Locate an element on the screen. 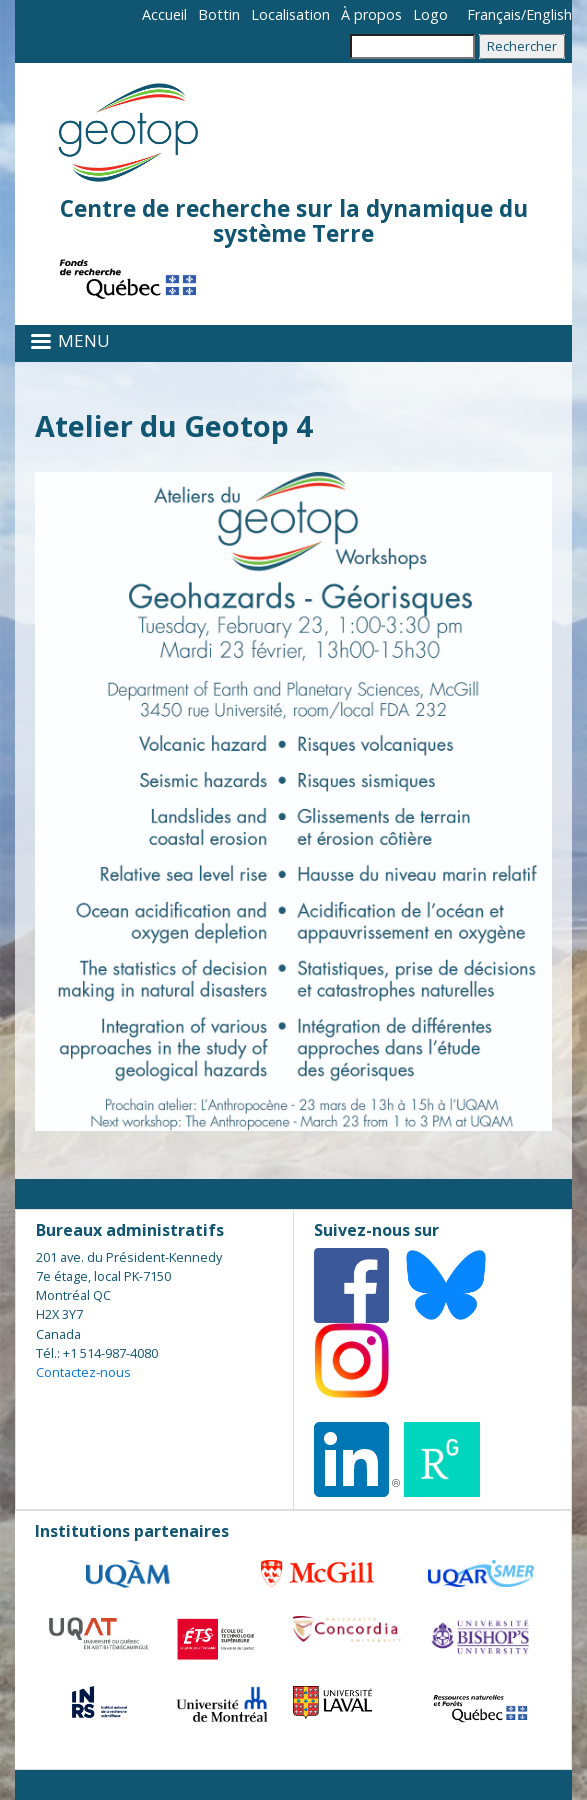 This screenshot has height=1800, width=587. Contactez-nous is located at coordinates (83, 1372).